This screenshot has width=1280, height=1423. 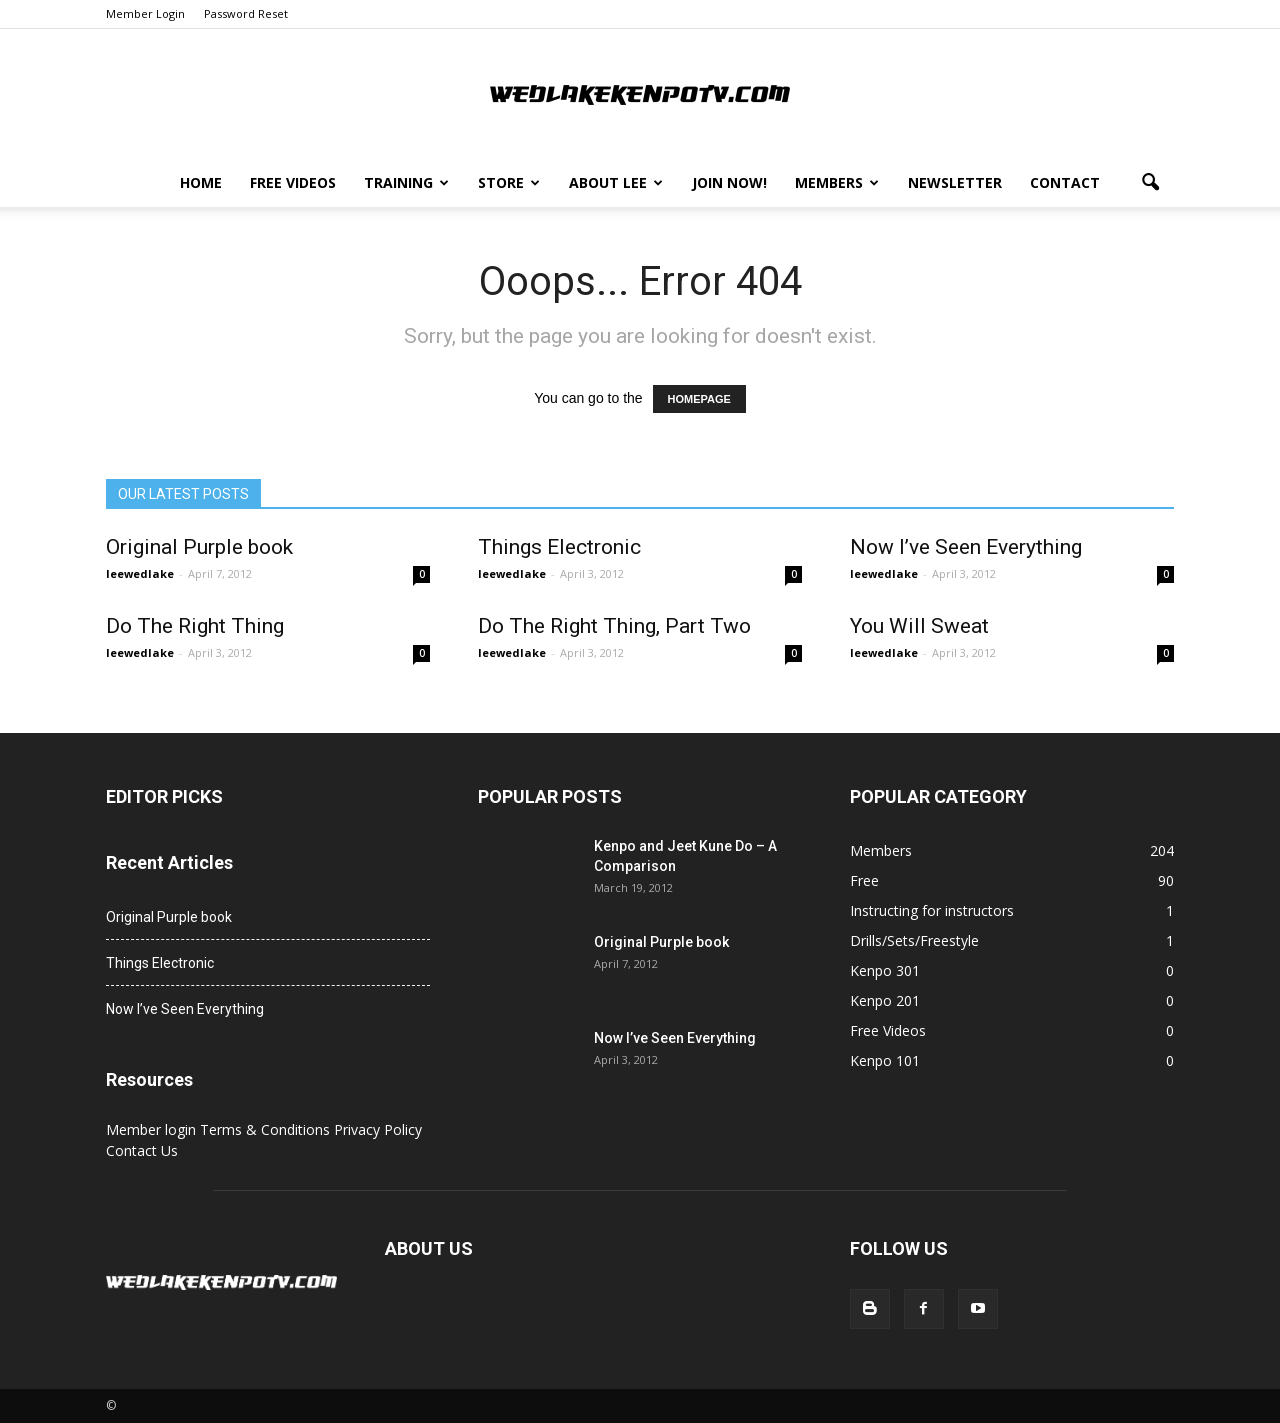 I want to click on Terms & Conditions, so click(x=267, y=1129).